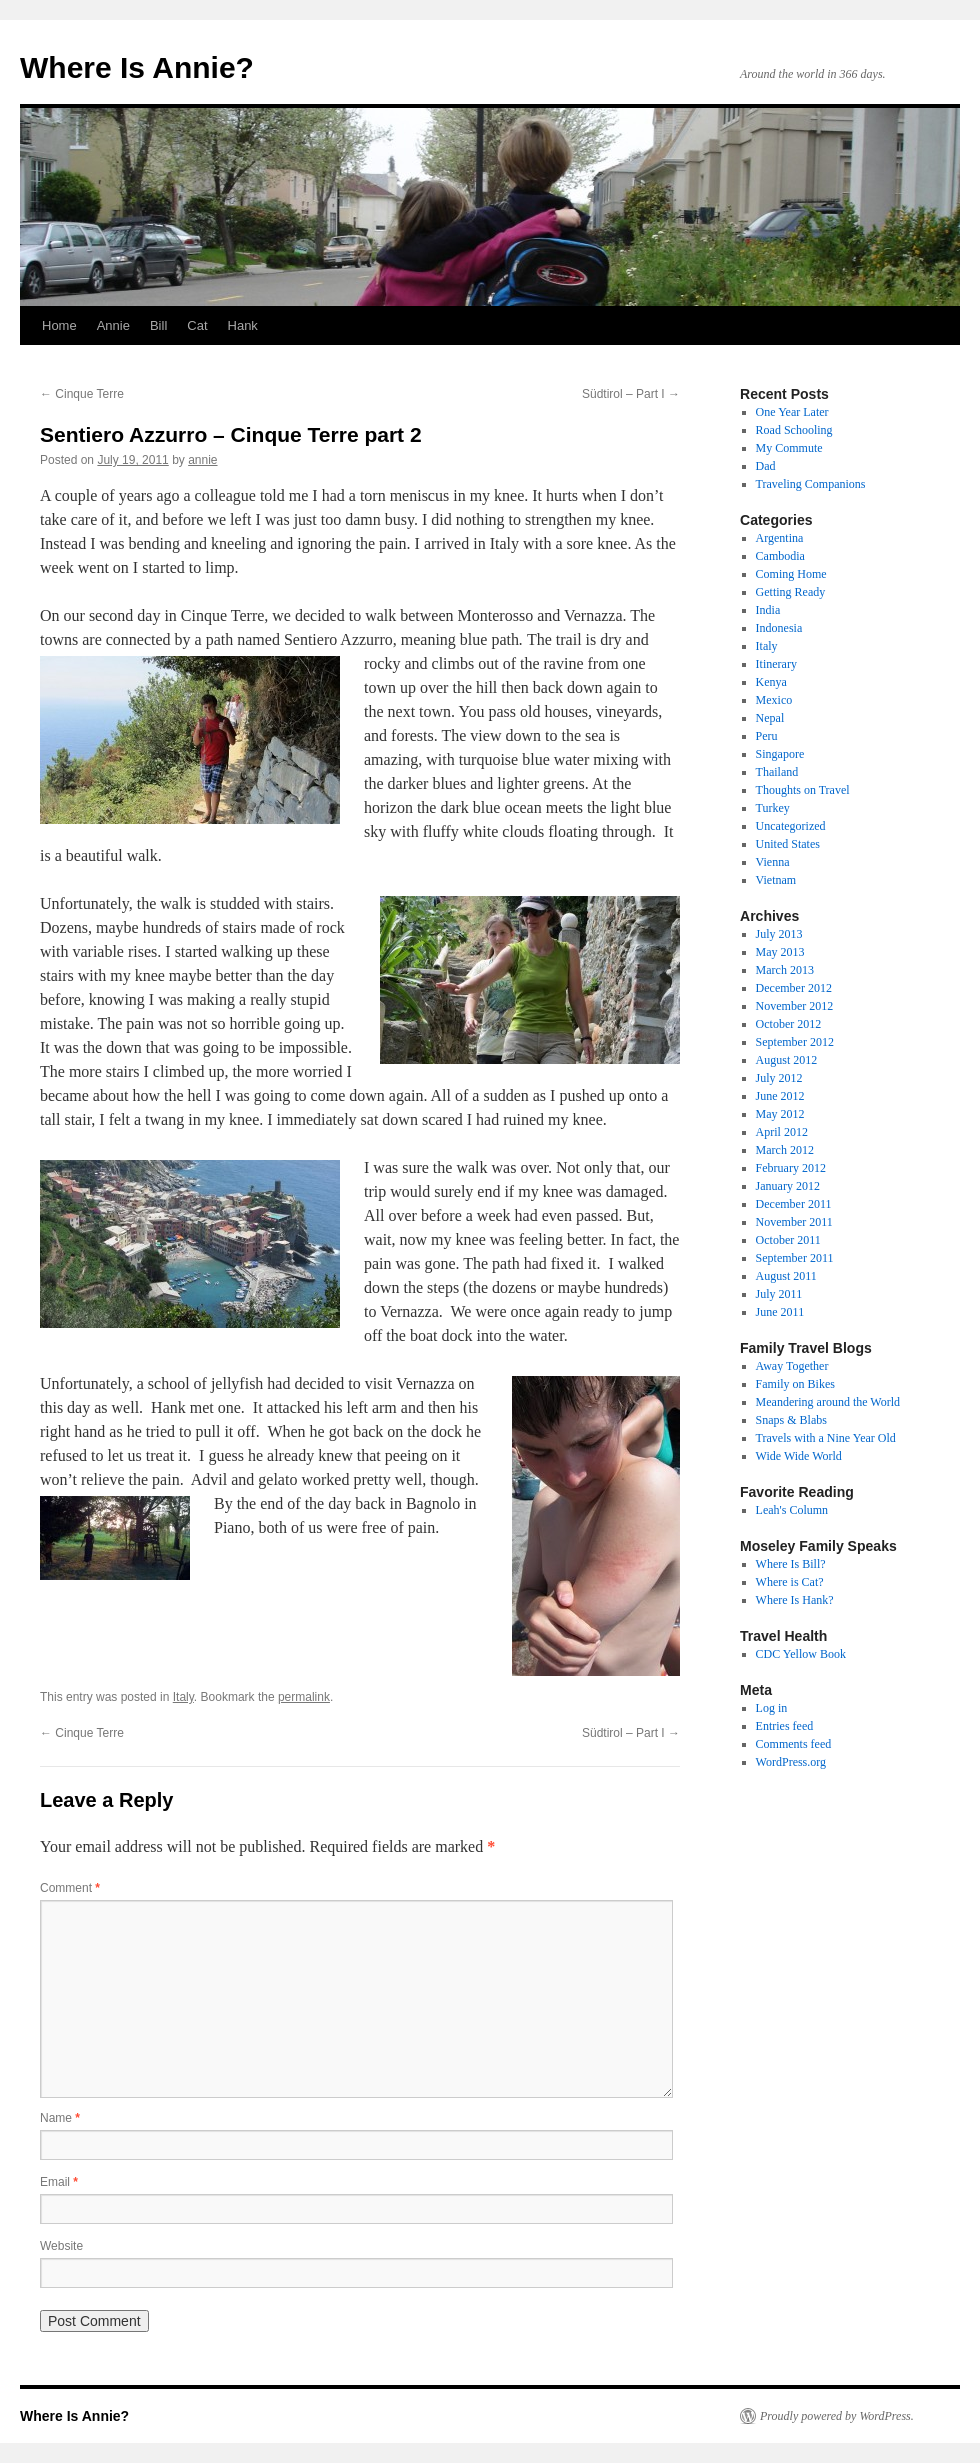  What do you see at coordinates (789, 448) in the screenshot?
I see `My Commute` at bounding box center [789, 448].